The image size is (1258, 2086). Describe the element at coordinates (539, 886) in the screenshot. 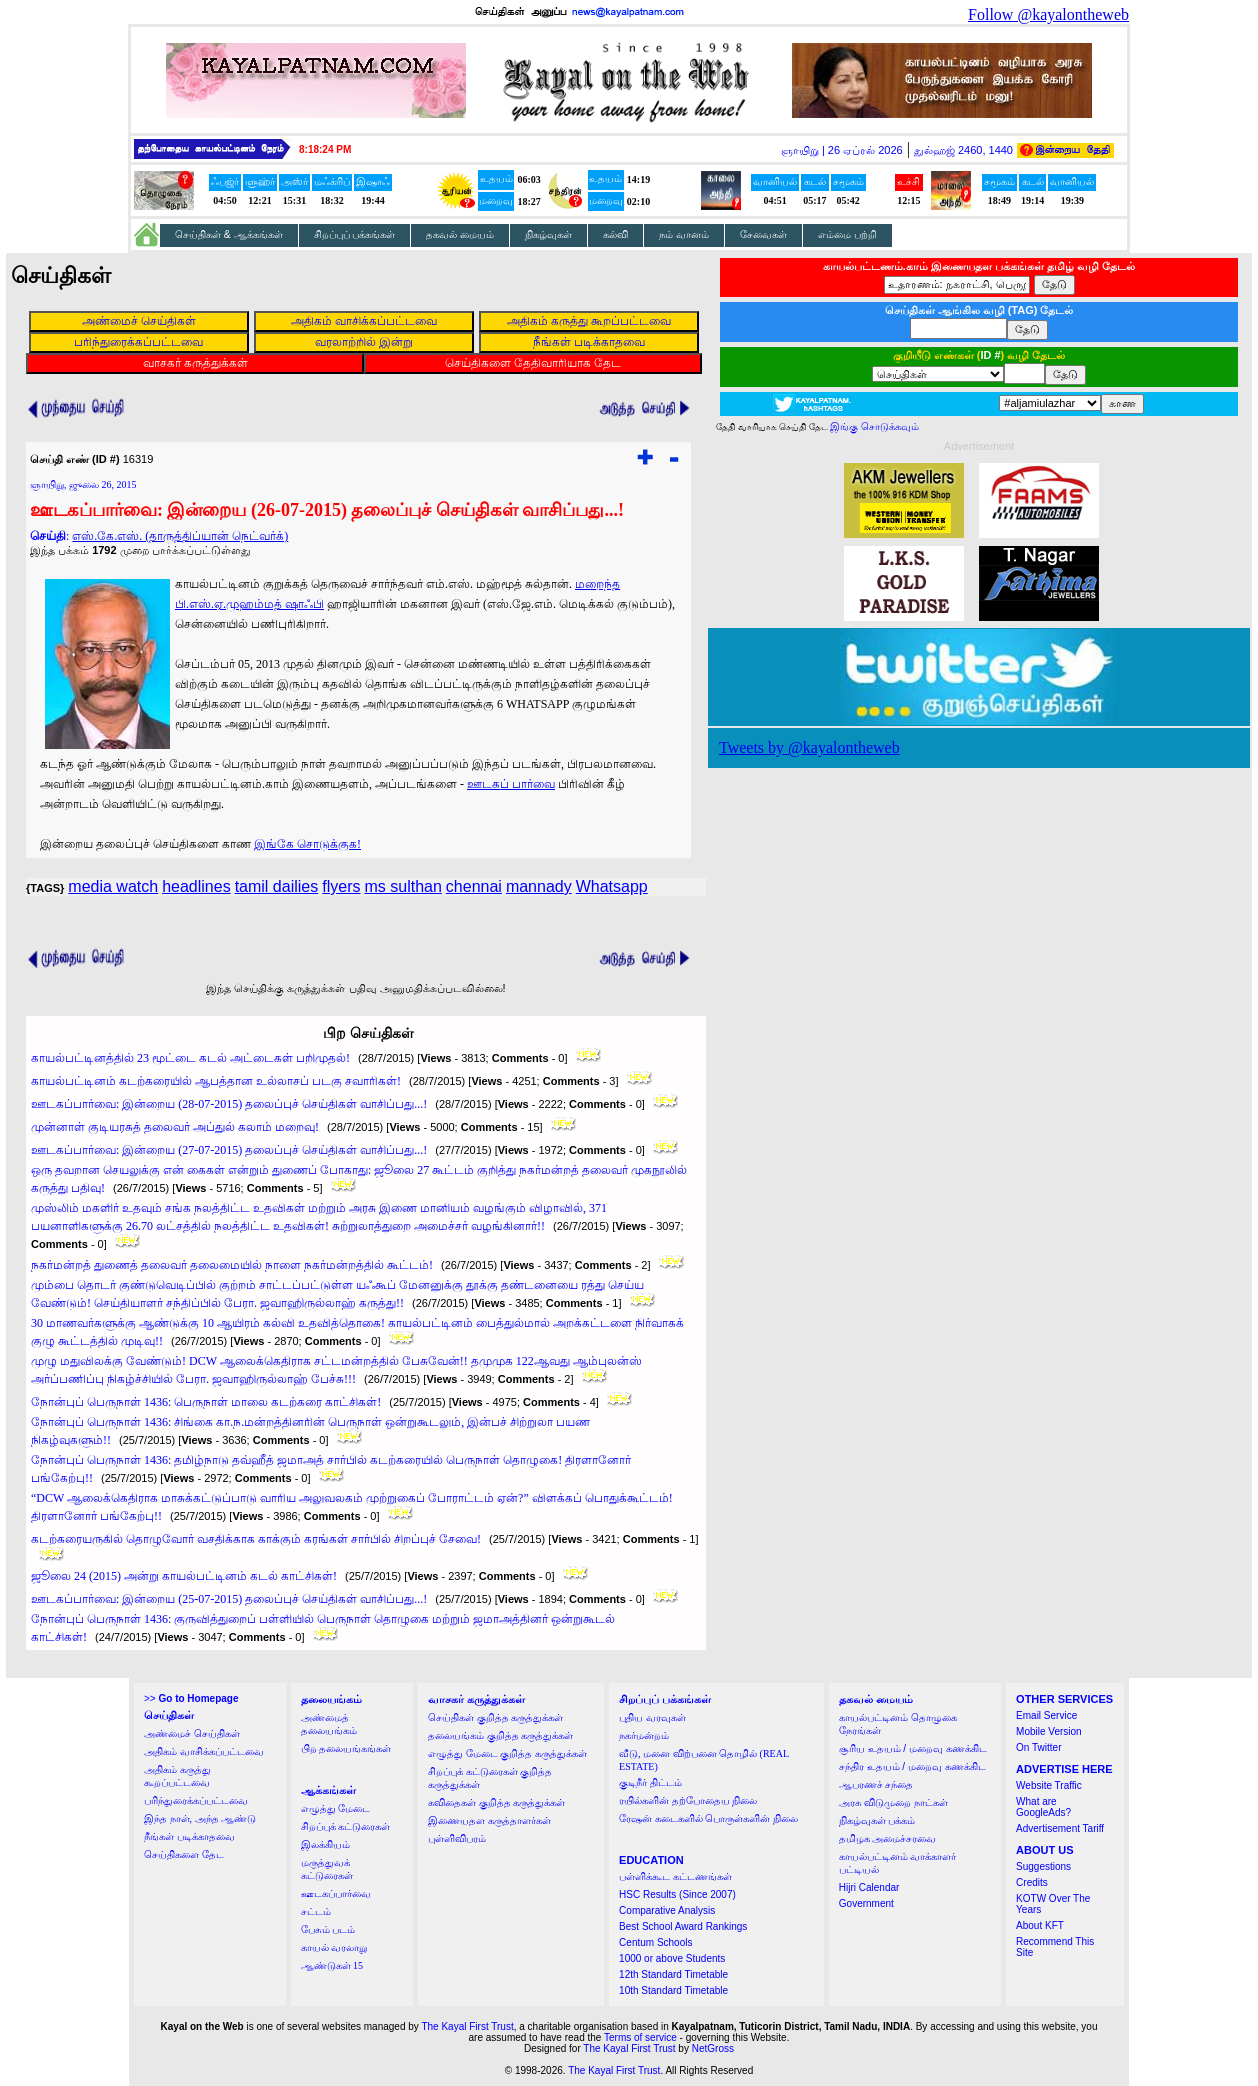

I see `mannady` at that location.